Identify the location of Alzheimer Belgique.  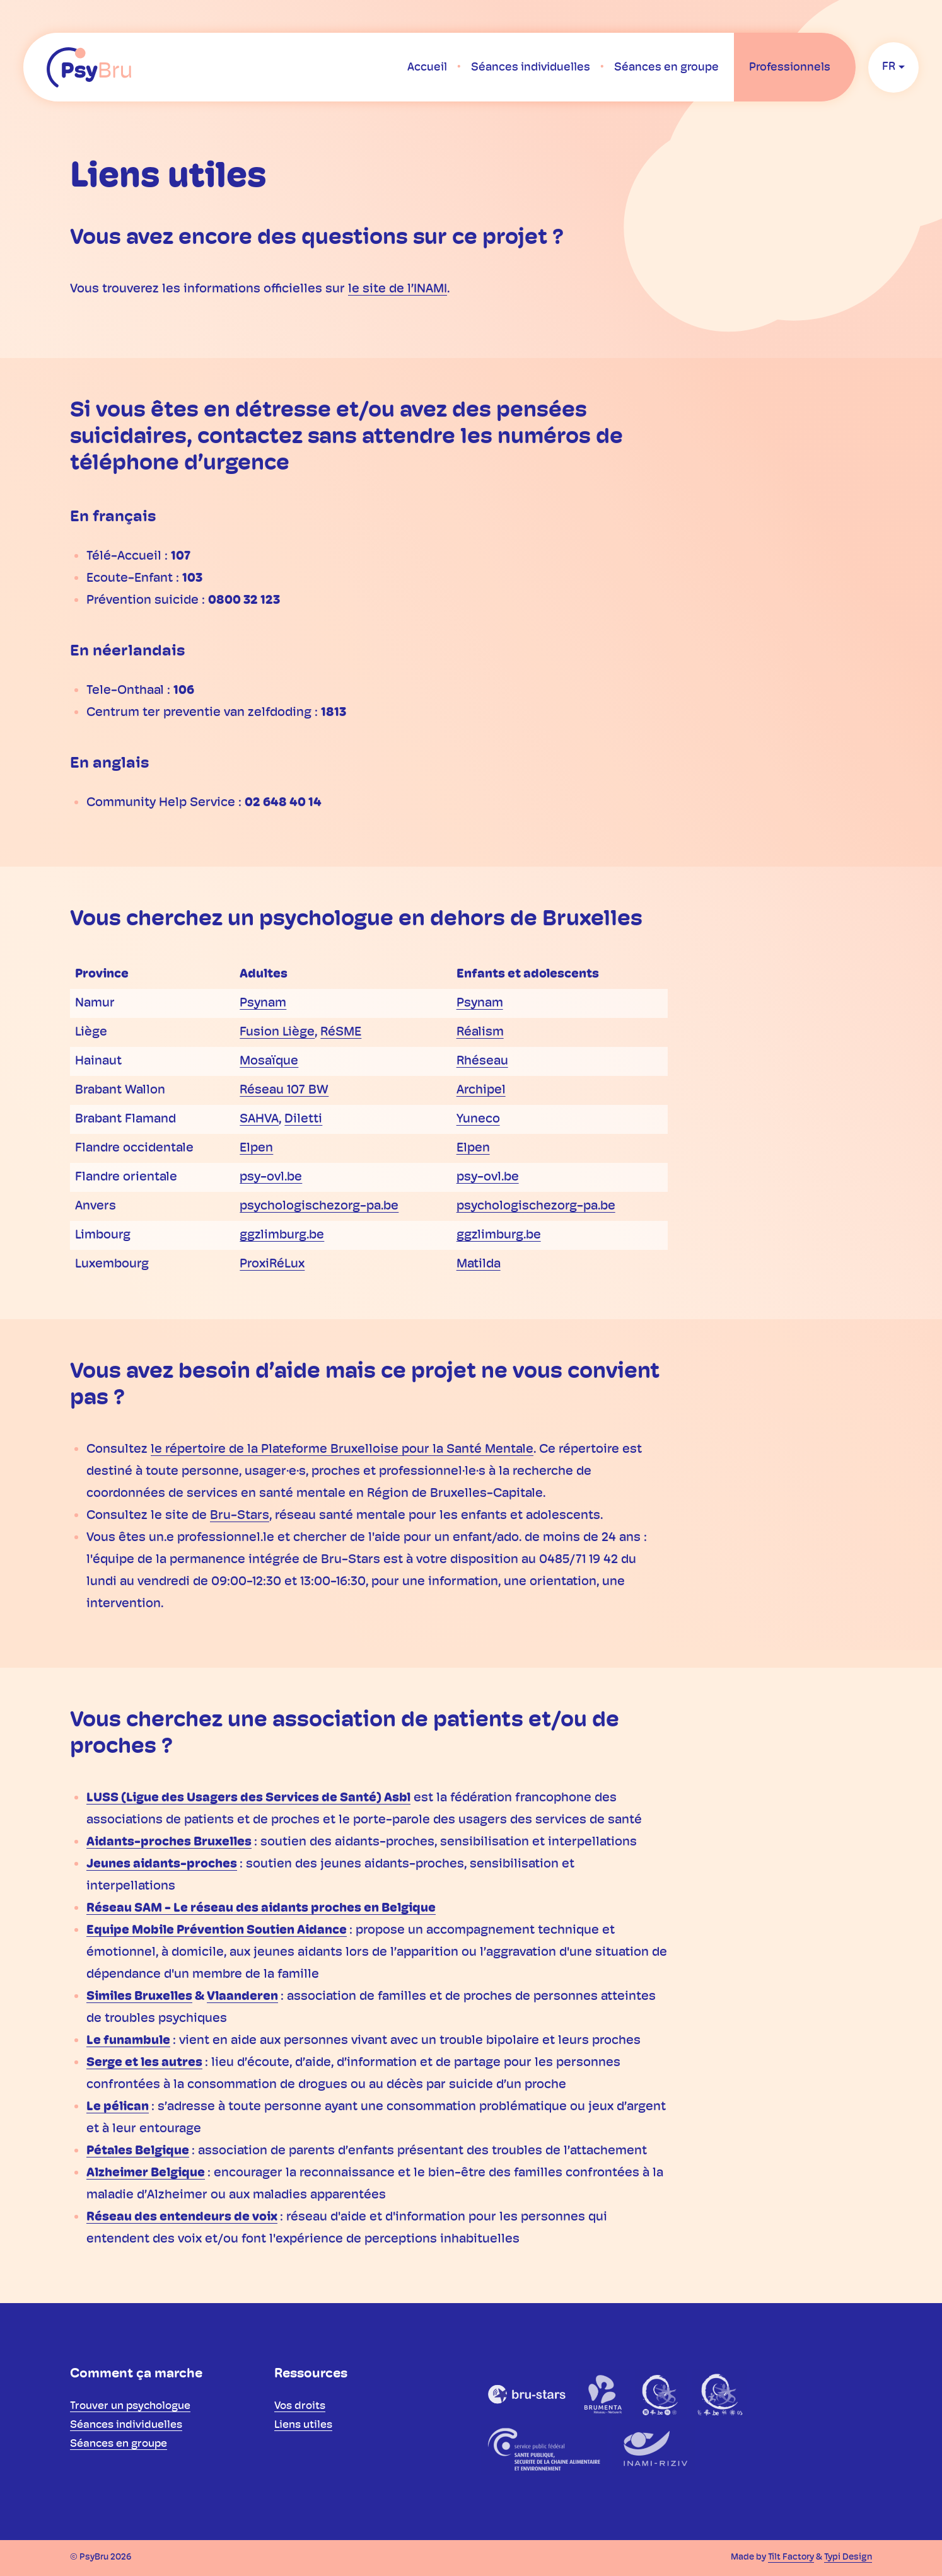
(145, 2173).